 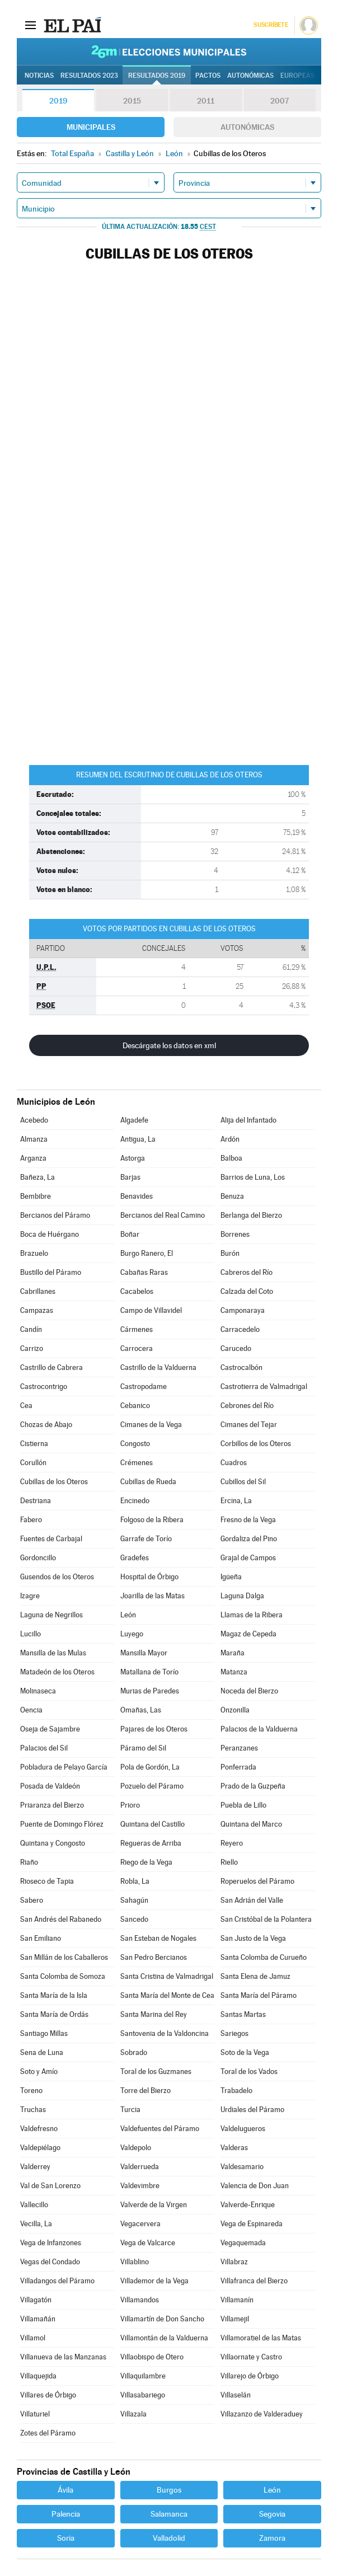 I want to click on Santa Colomba de Curueño, so click(x=263, y=1957).